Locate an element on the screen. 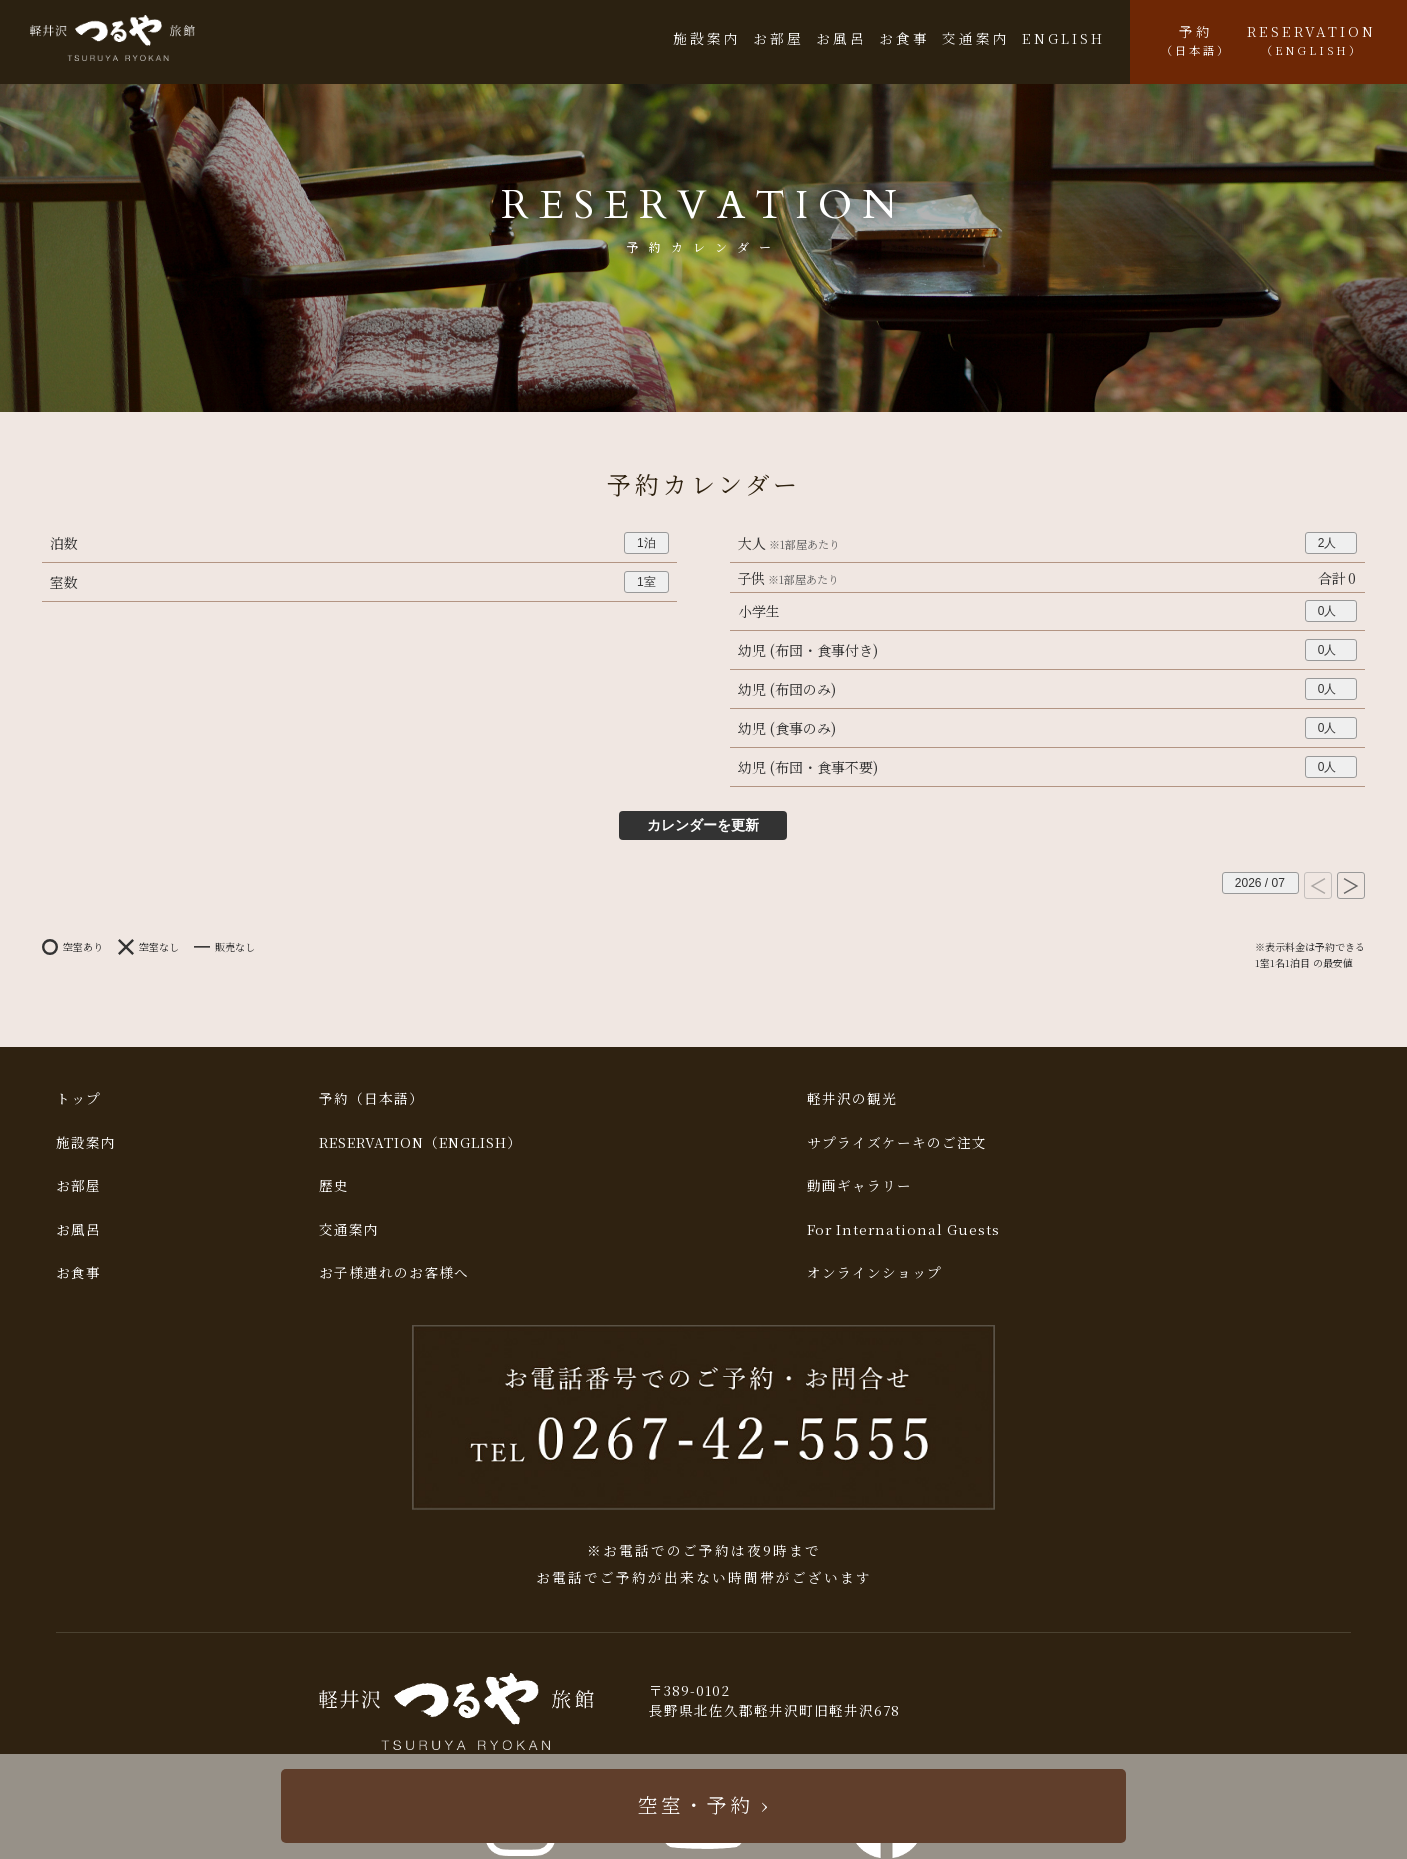 This screenshot has height=1859, width=1407. 施設案内 is located at coordinates (707, 38).